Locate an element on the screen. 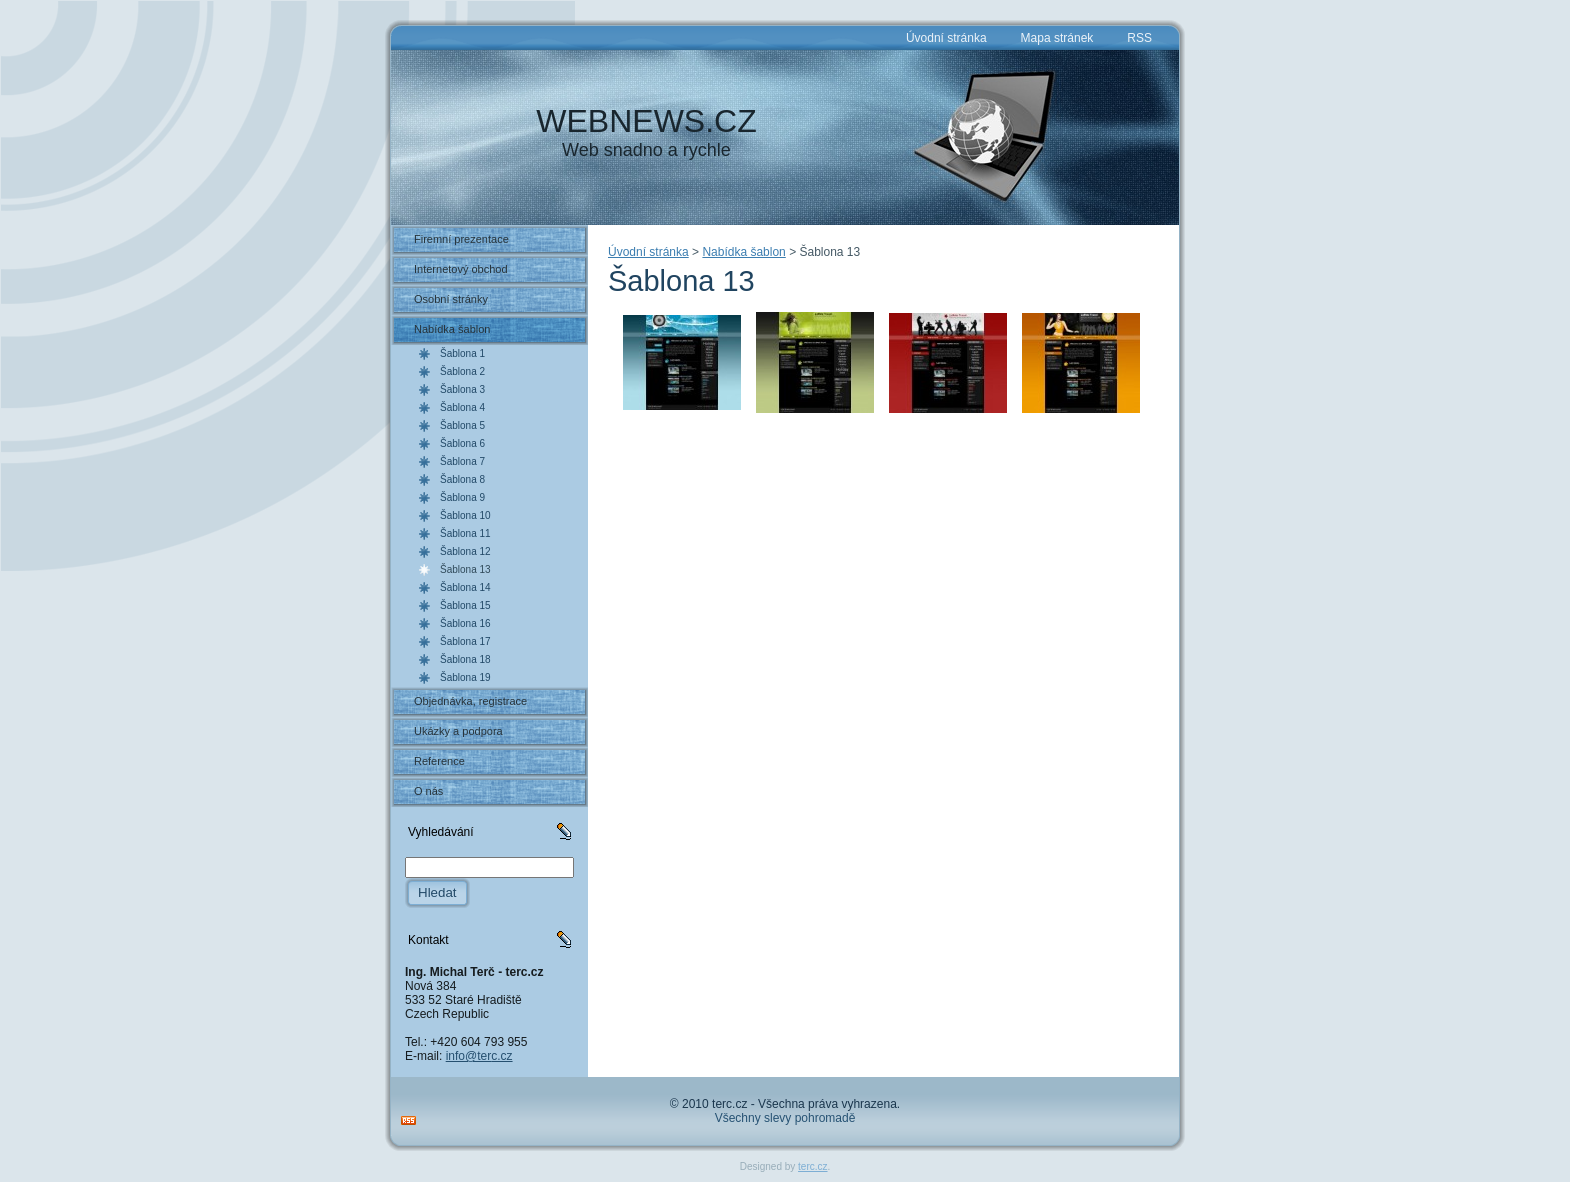 The width and height of the screenshot is (1570, 1182). terc.cz is located at coordinates (812, 1166).